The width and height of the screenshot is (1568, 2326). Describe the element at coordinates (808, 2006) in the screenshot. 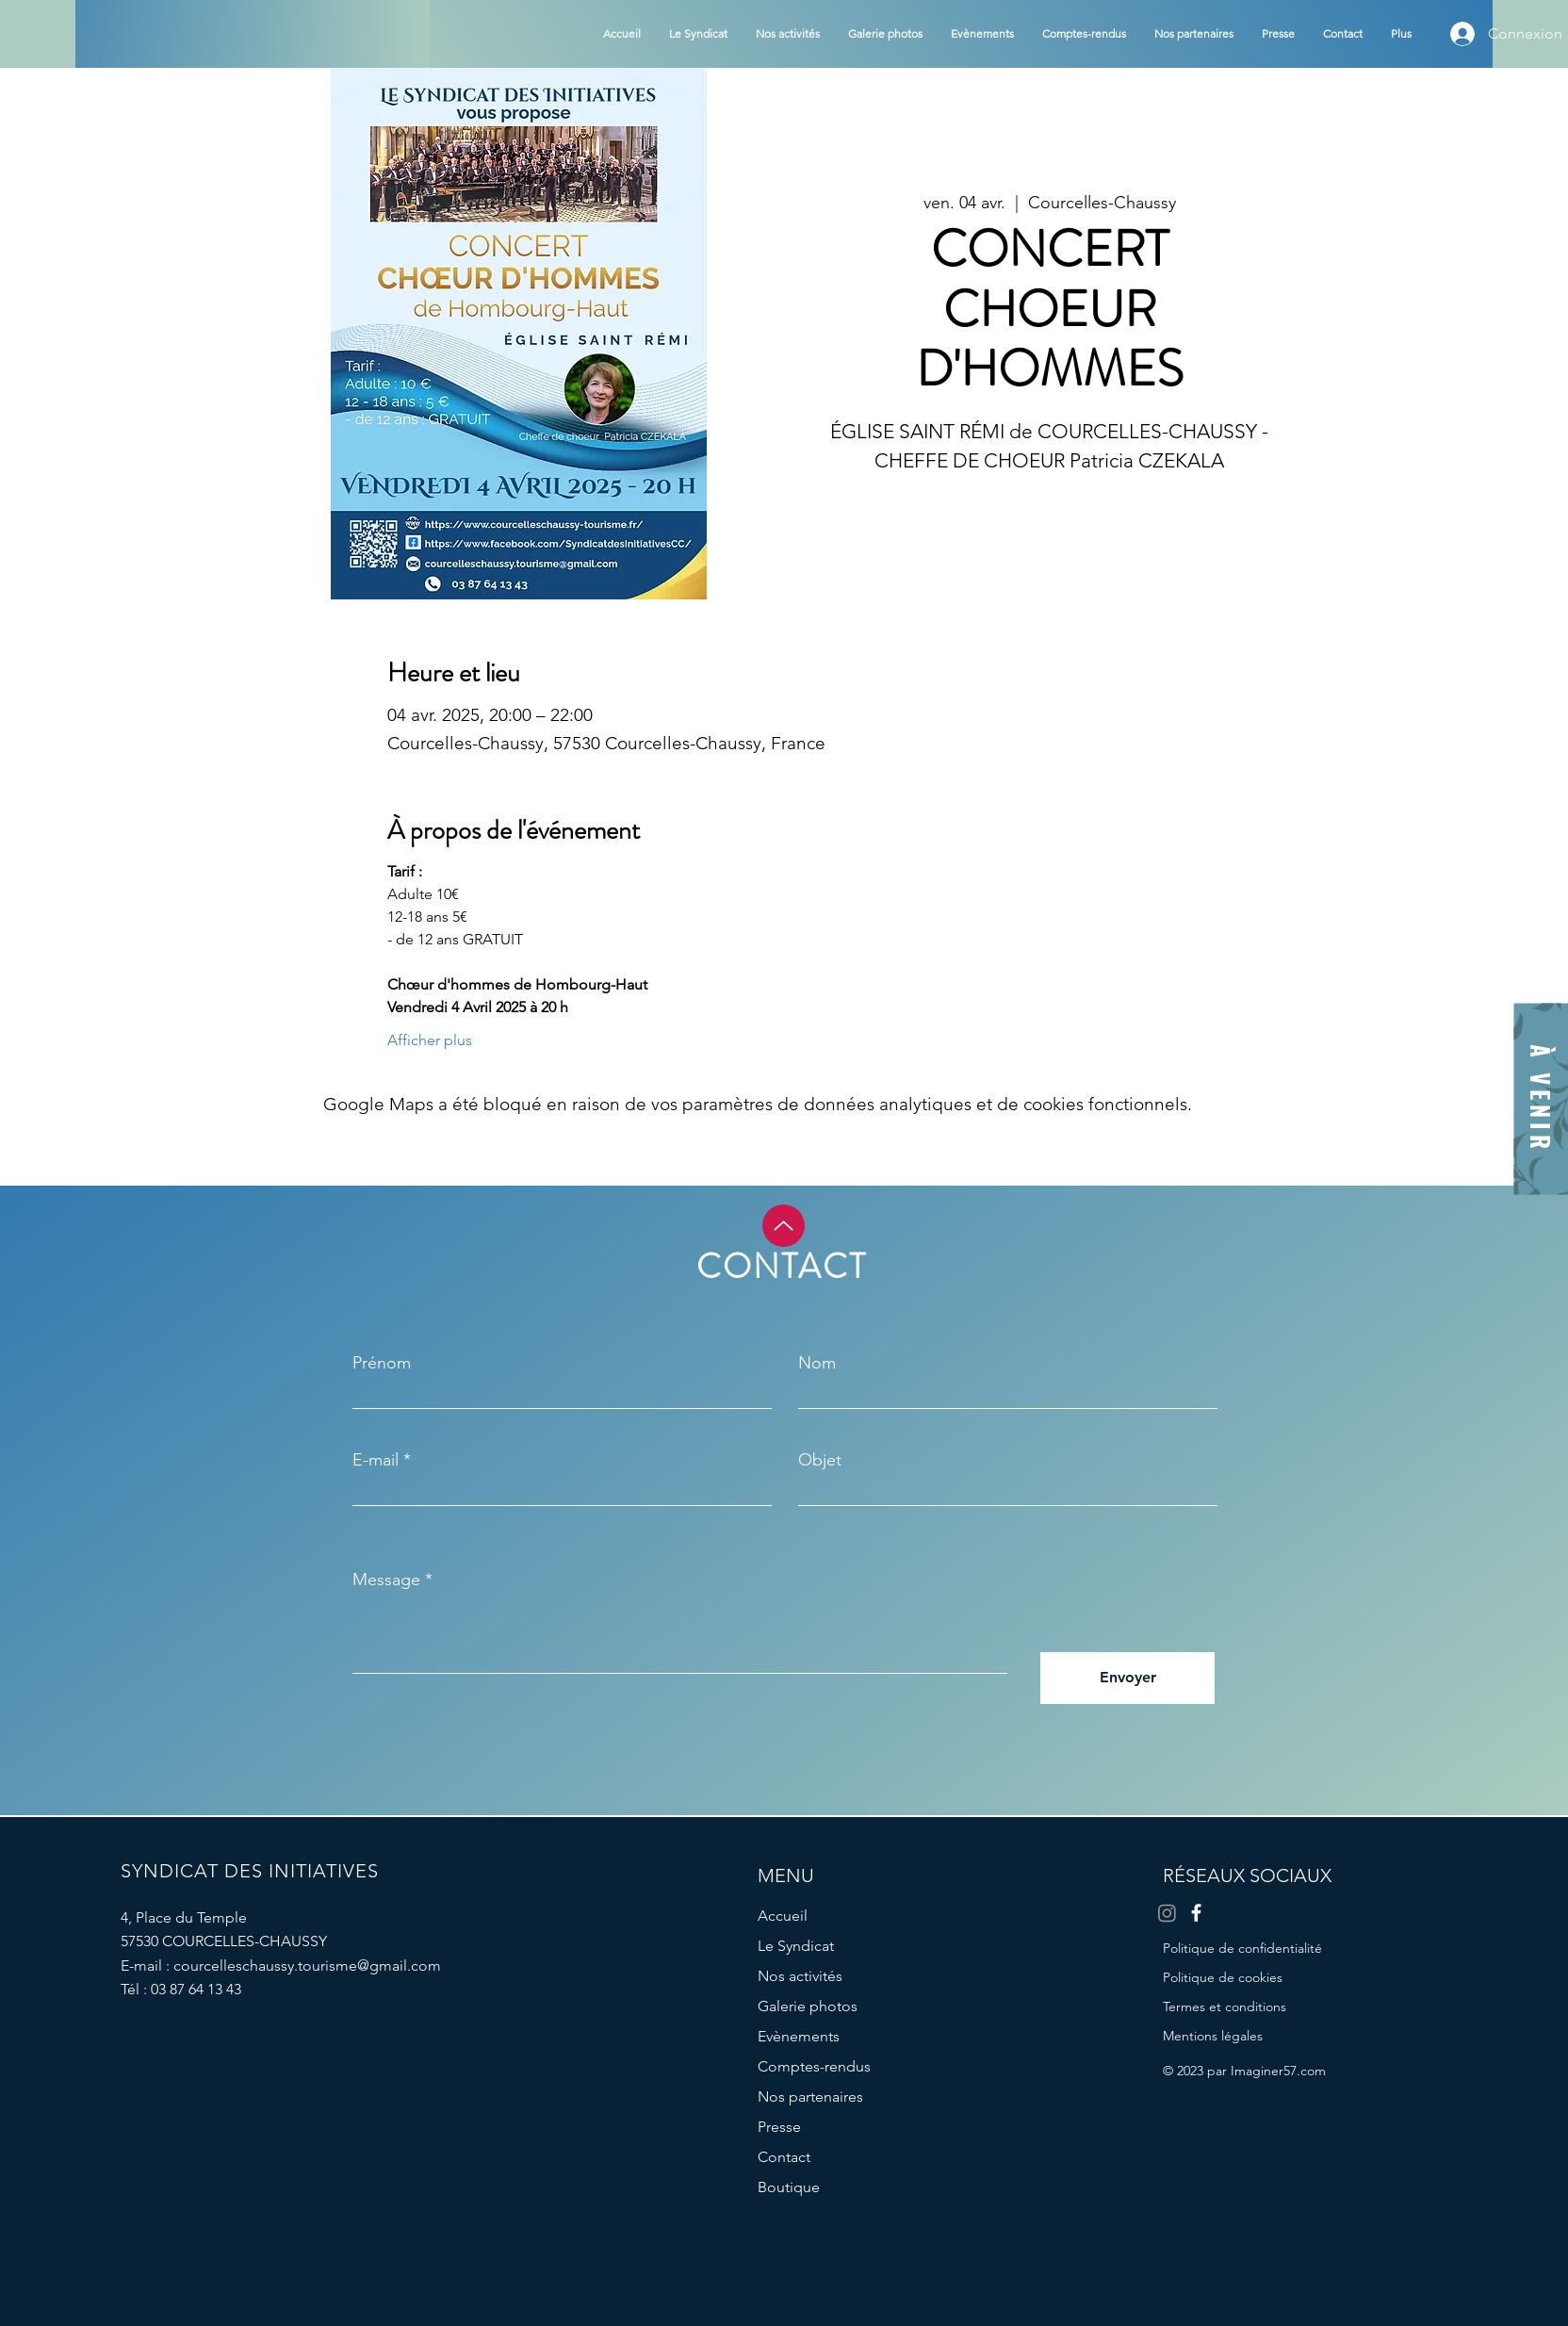

I see `Galerie photos` at that location.